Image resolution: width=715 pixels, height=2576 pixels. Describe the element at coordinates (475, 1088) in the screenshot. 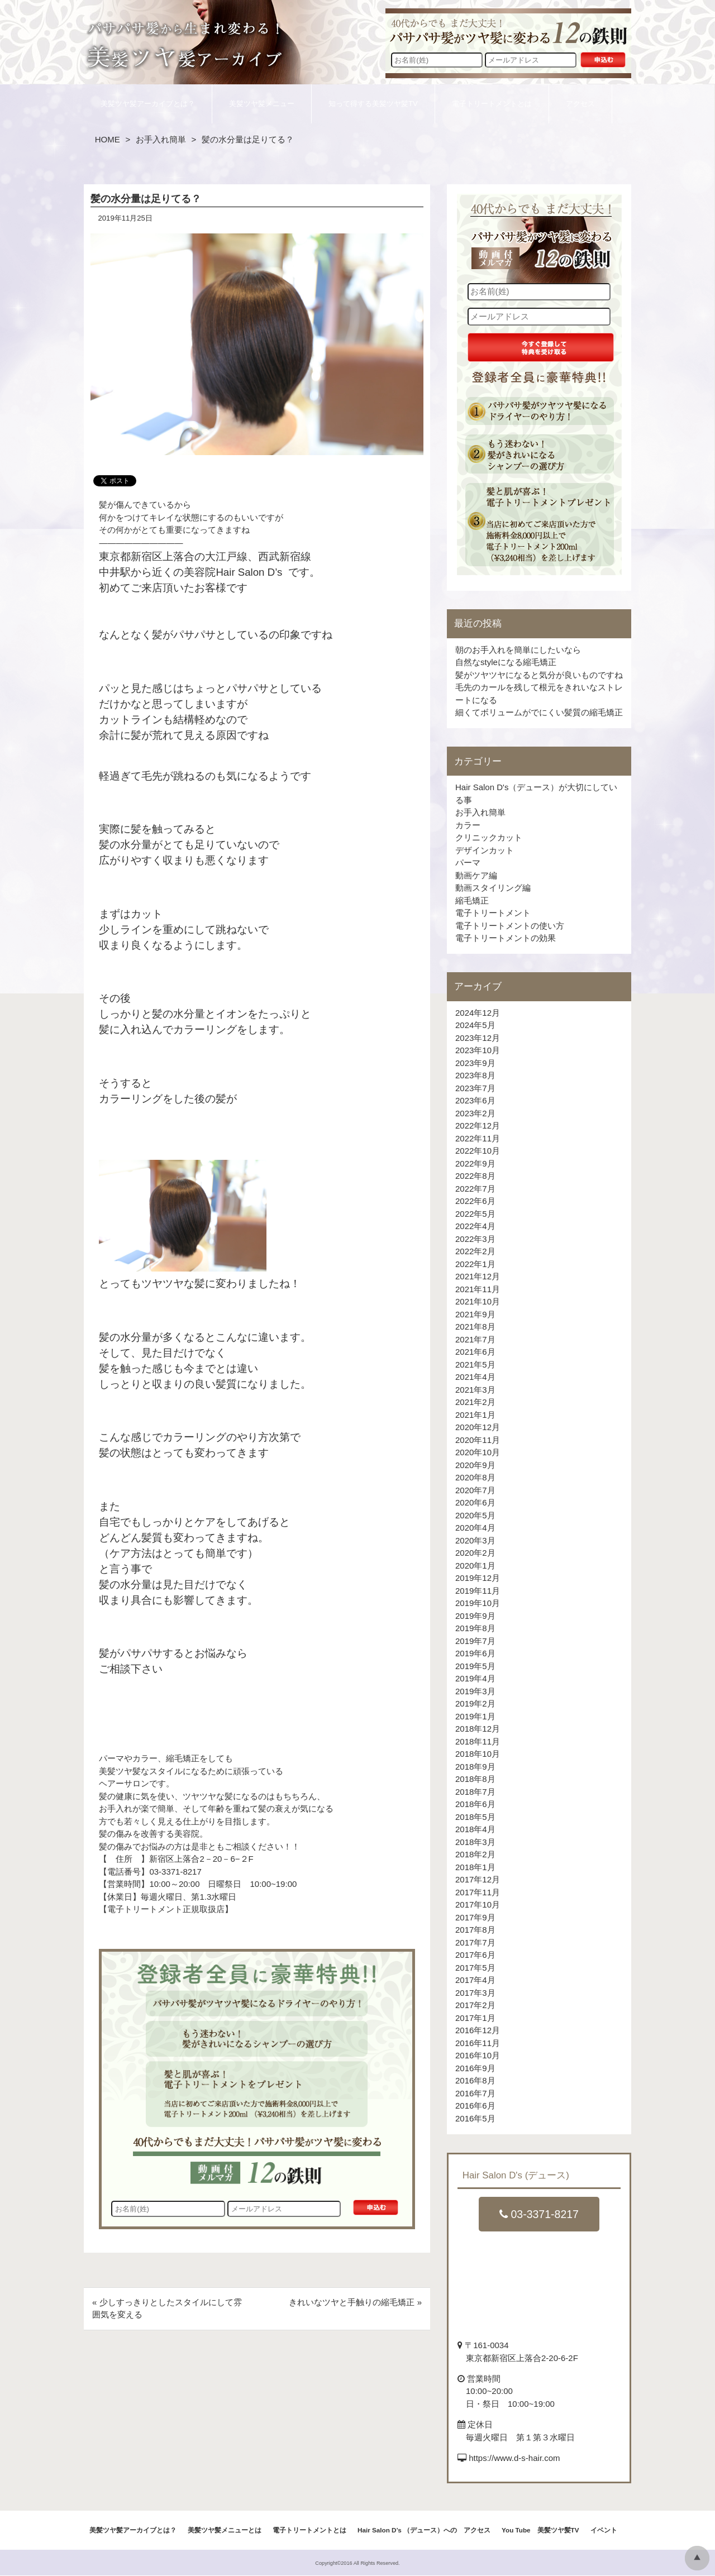

I see `2023年7月` at that location.